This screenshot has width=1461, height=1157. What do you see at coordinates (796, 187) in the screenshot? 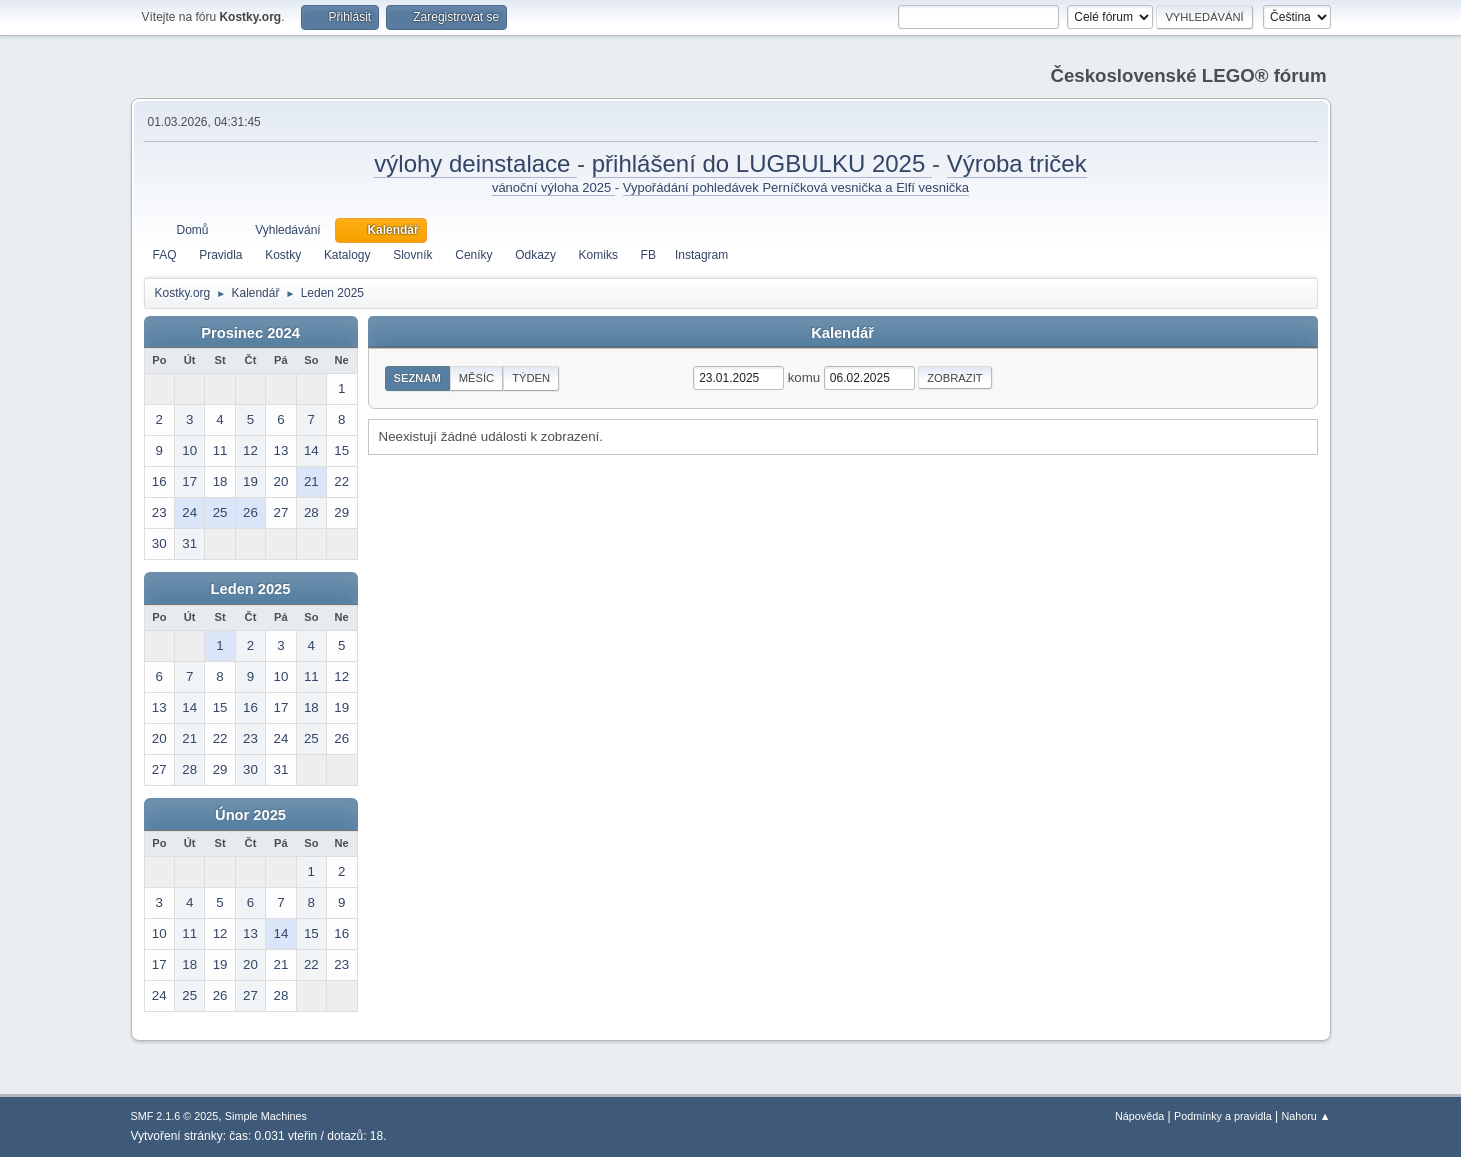
I see `Vypořádání pohledávek Perníčková vesnička a Elfí vesnička` at bounding box center [796, 187].